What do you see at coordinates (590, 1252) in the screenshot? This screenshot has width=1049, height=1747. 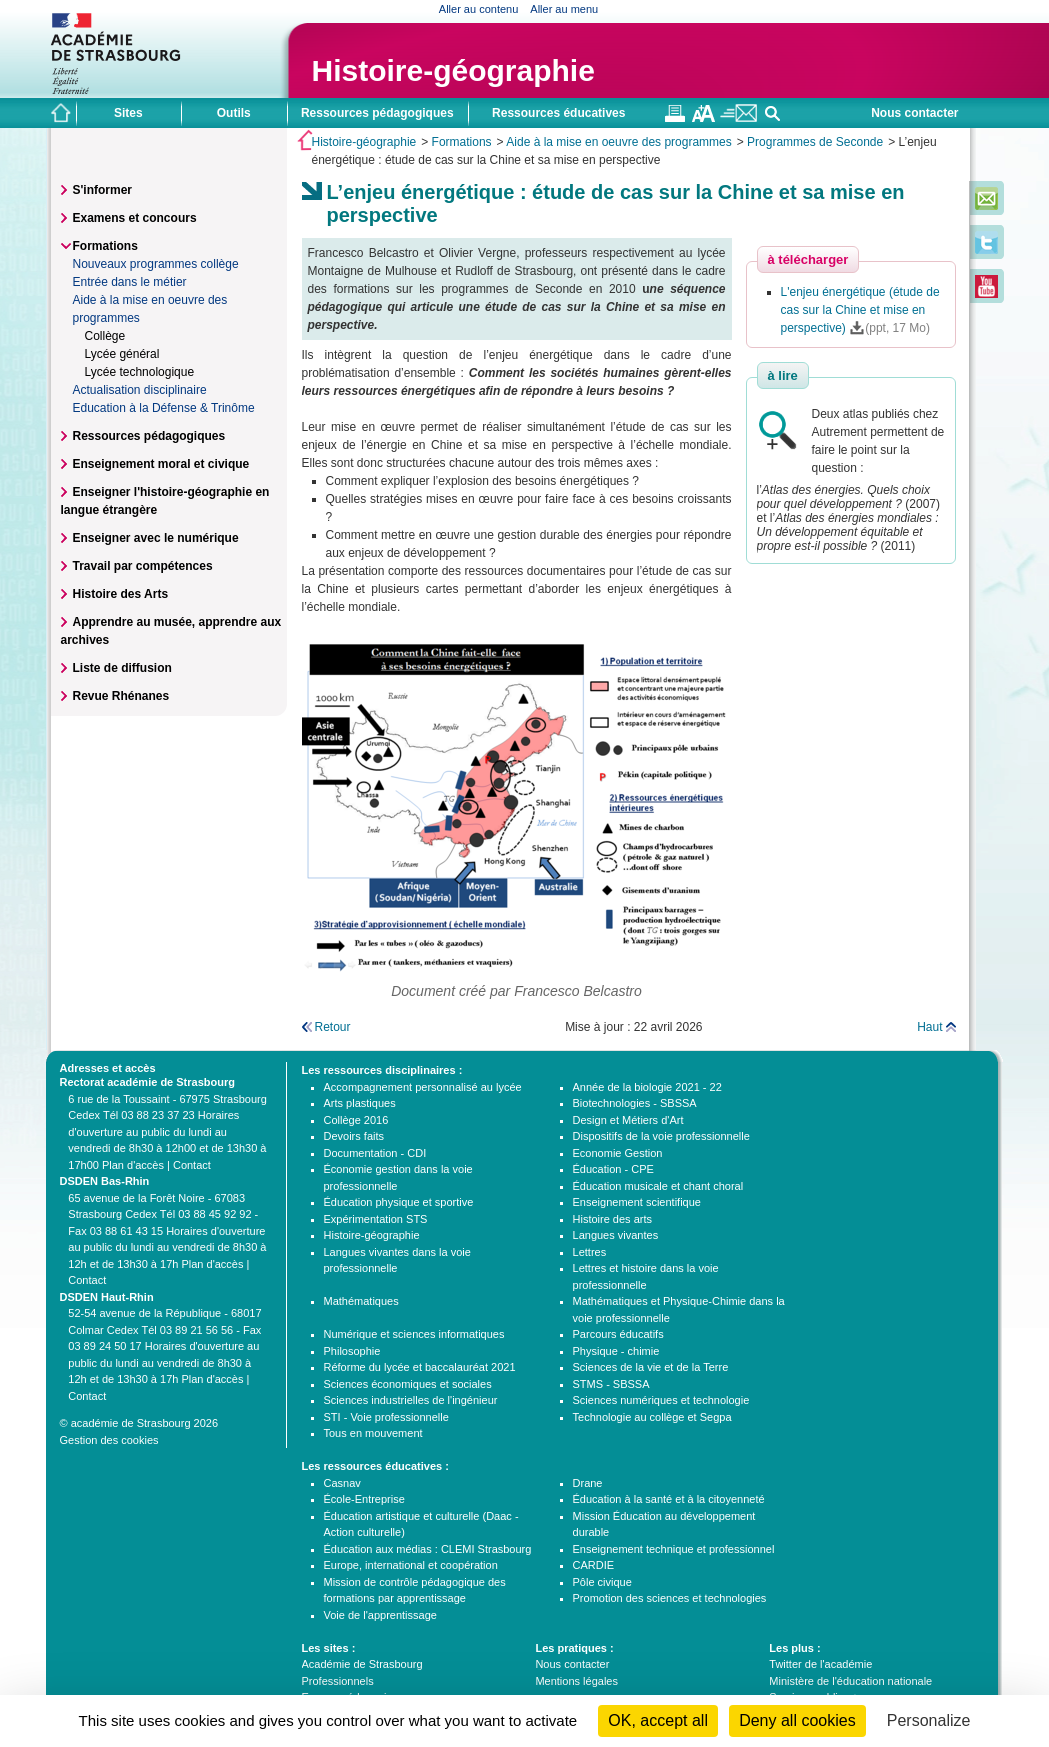 I see `Lettres` at bounding box center [590, 1252].